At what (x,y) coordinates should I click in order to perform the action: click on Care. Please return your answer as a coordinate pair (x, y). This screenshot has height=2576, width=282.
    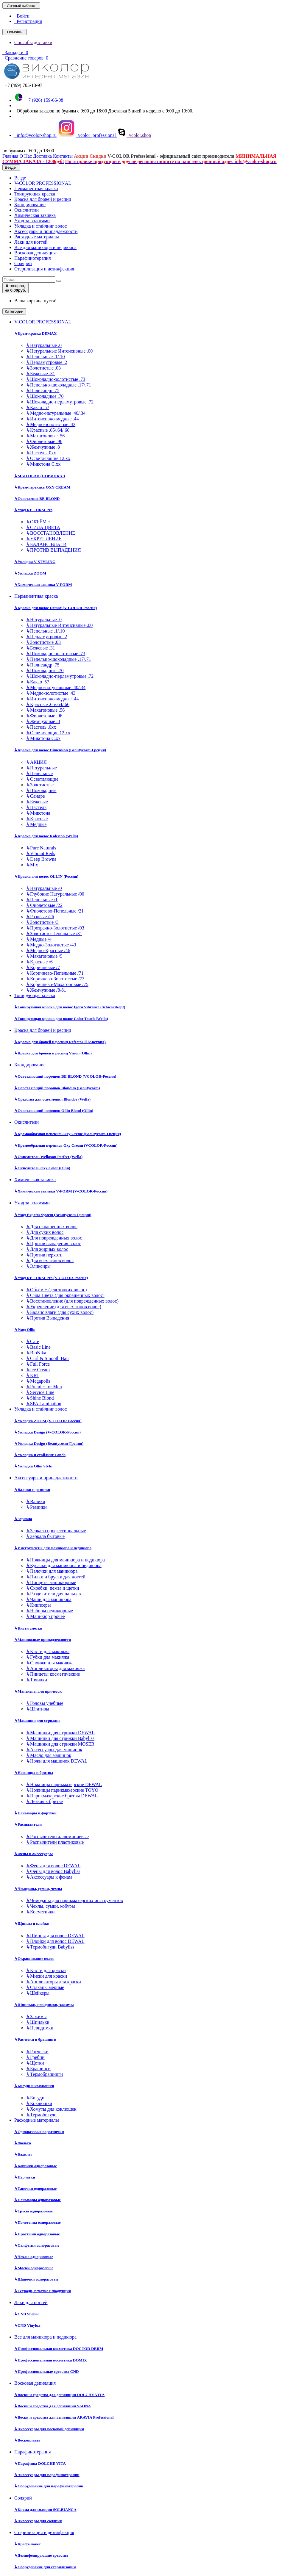
    Looking at the image, I should click on (32, 1341).